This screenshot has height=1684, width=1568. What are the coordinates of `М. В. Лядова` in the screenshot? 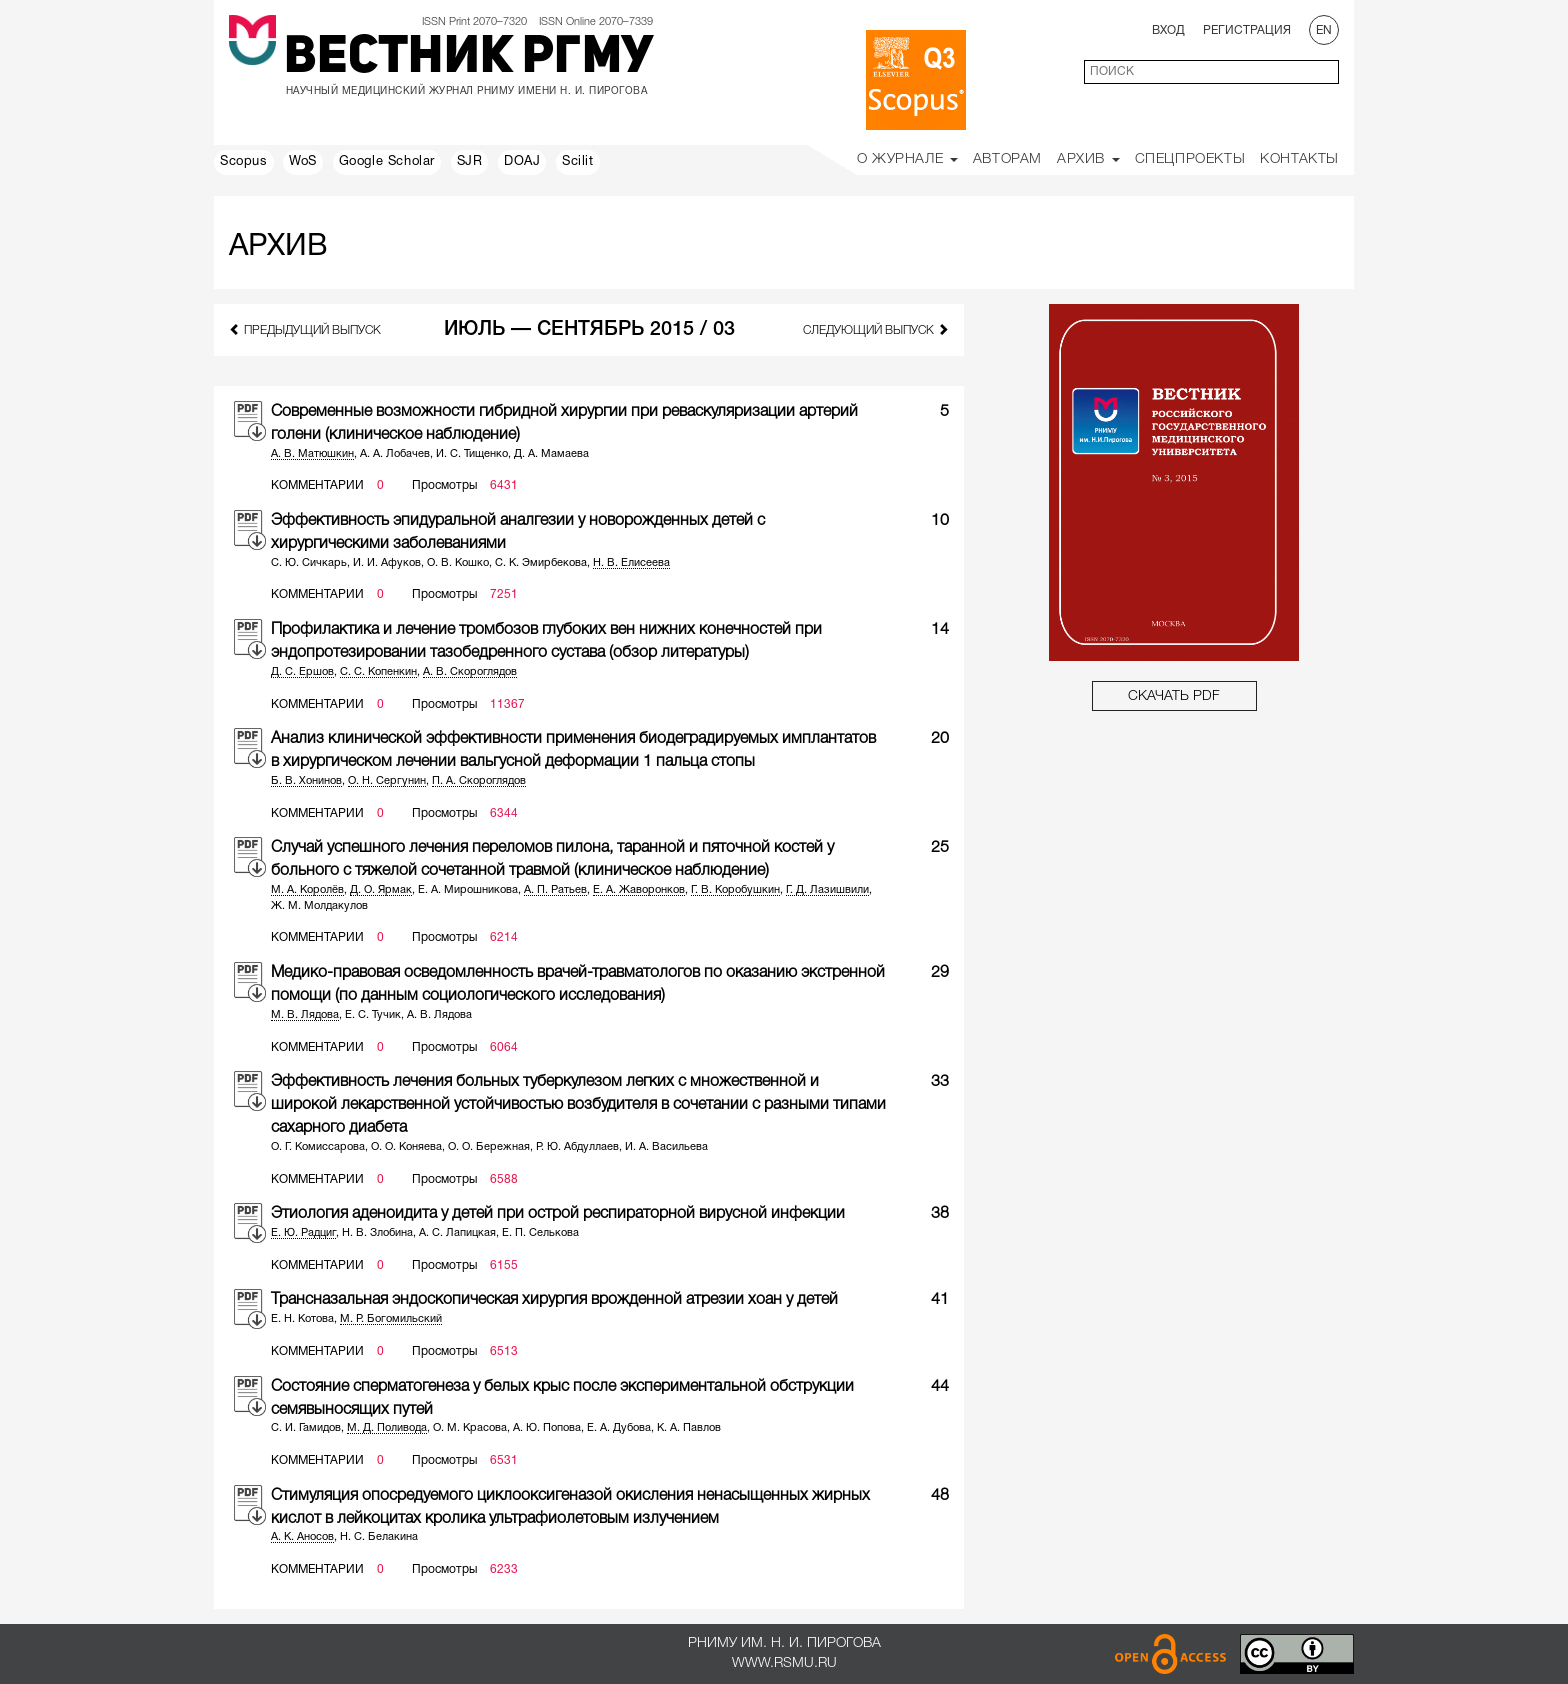 It's located at (305, 1015).